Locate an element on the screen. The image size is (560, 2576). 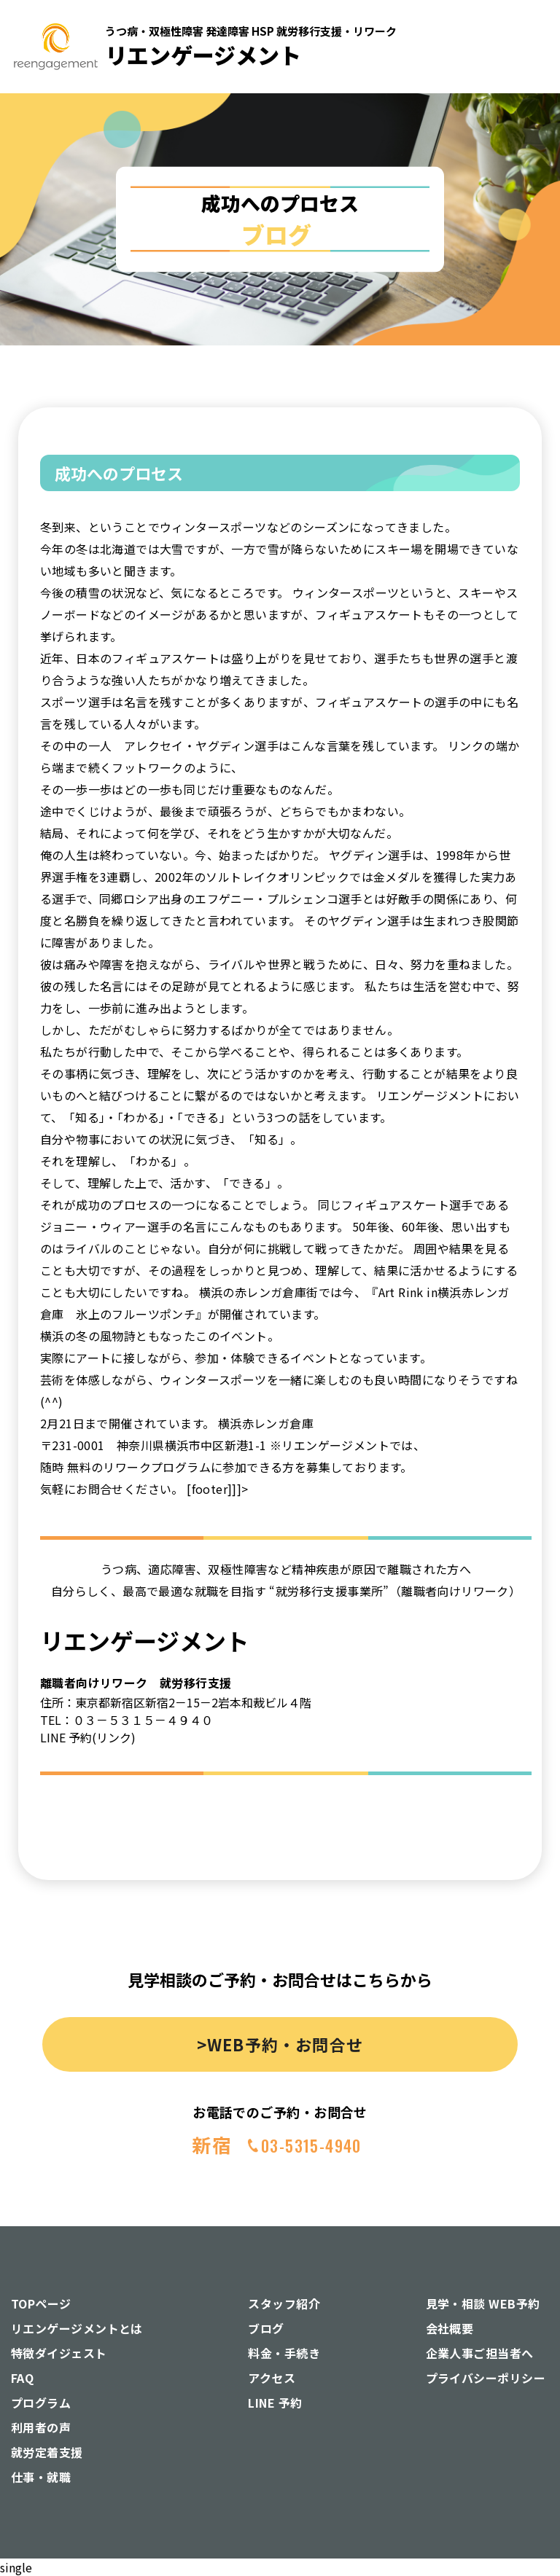
見学・相談 WEB予約 is located at coordinates (483, 2303).